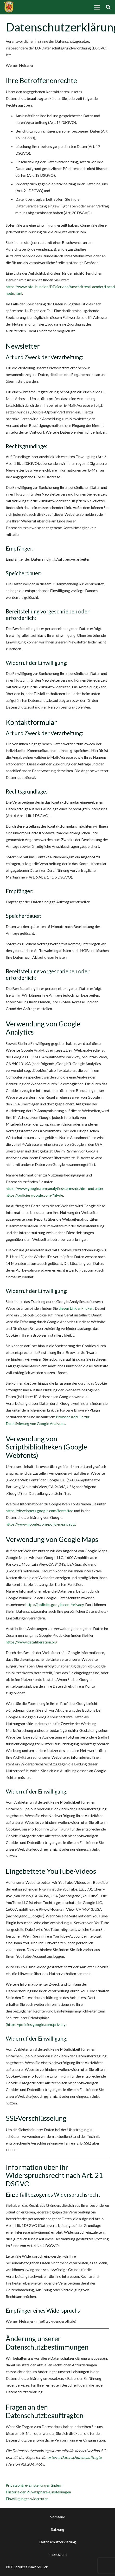 This screenshot has height=2576, width=115. I want to click on https://developers.google.com/fonts/faq, so click(39, 1510).